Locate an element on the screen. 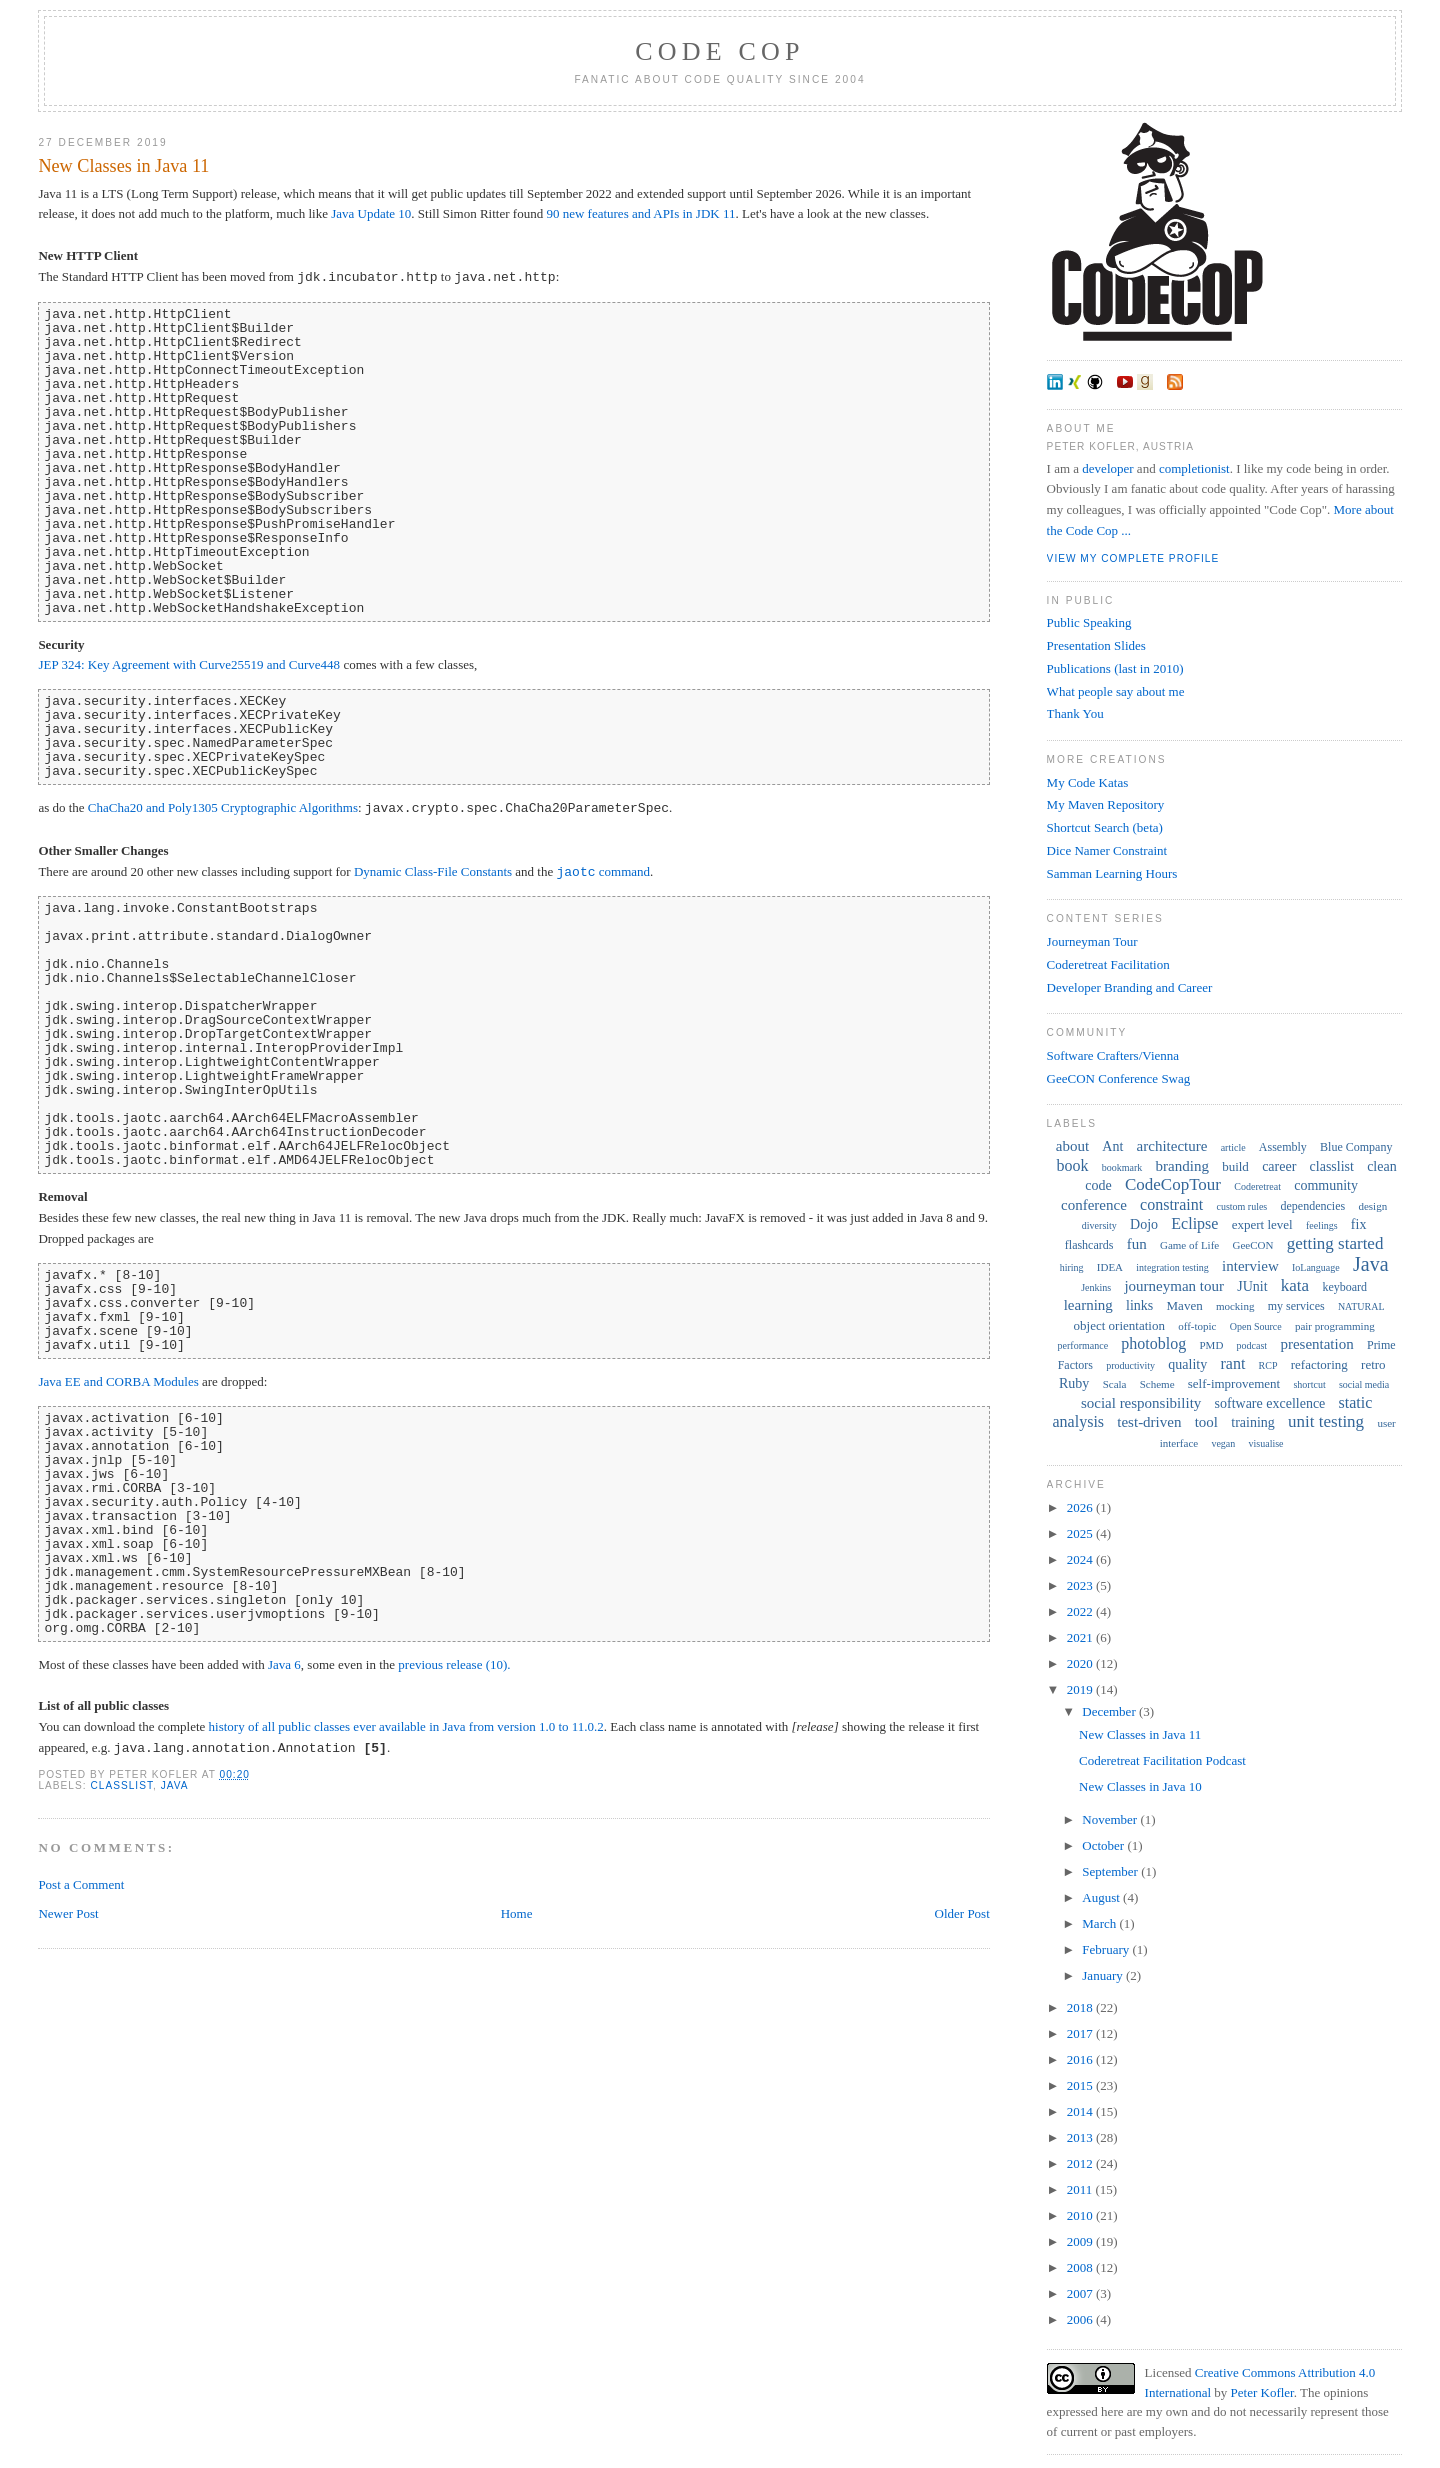 The image size is (1440, 2468). What people say about me is located at coordinates (1116, 691).